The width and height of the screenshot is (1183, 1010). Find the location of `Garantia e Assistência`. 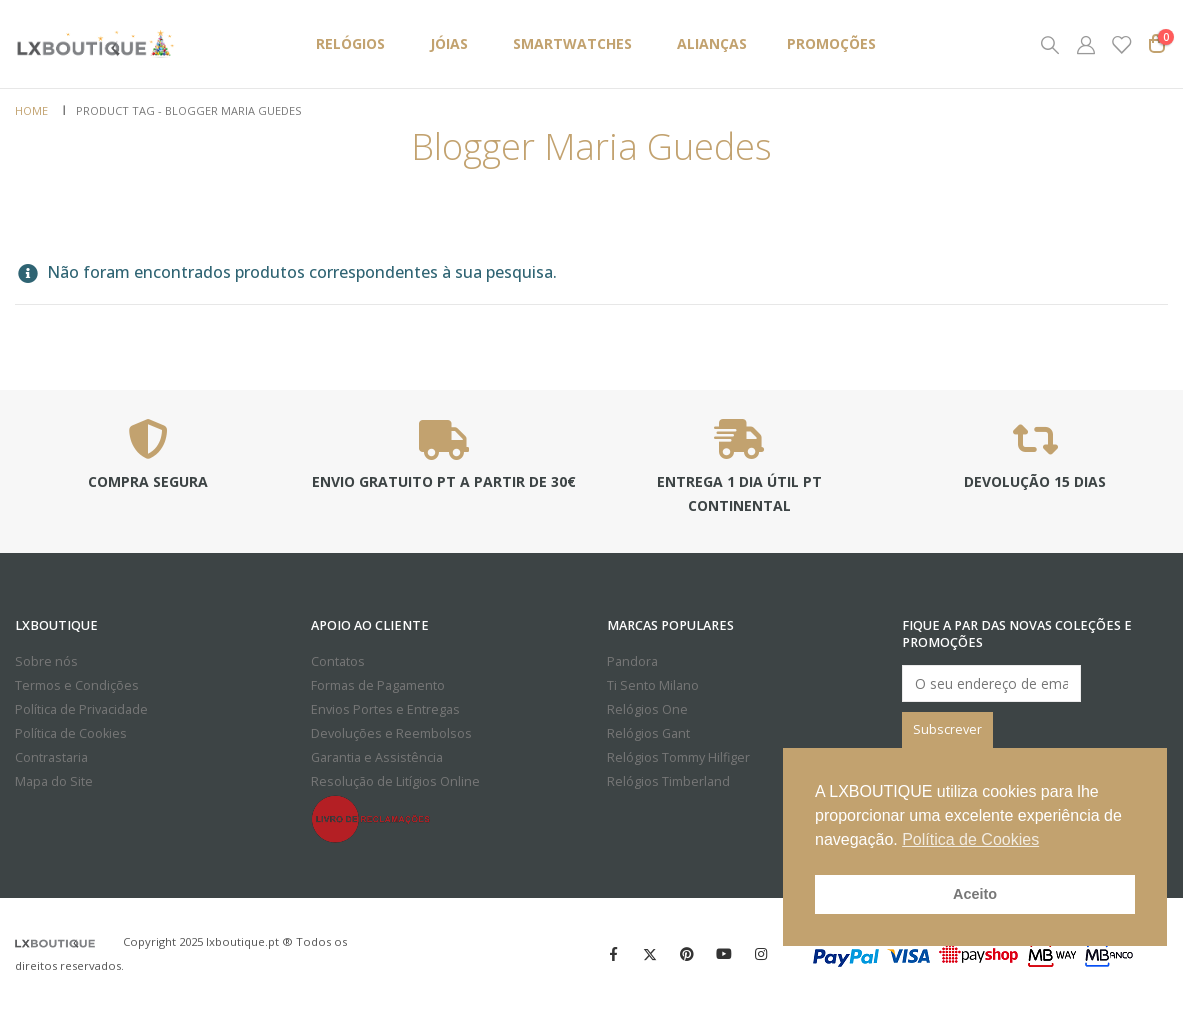

Garantia e Assistência is located at coordinates (377, 757).